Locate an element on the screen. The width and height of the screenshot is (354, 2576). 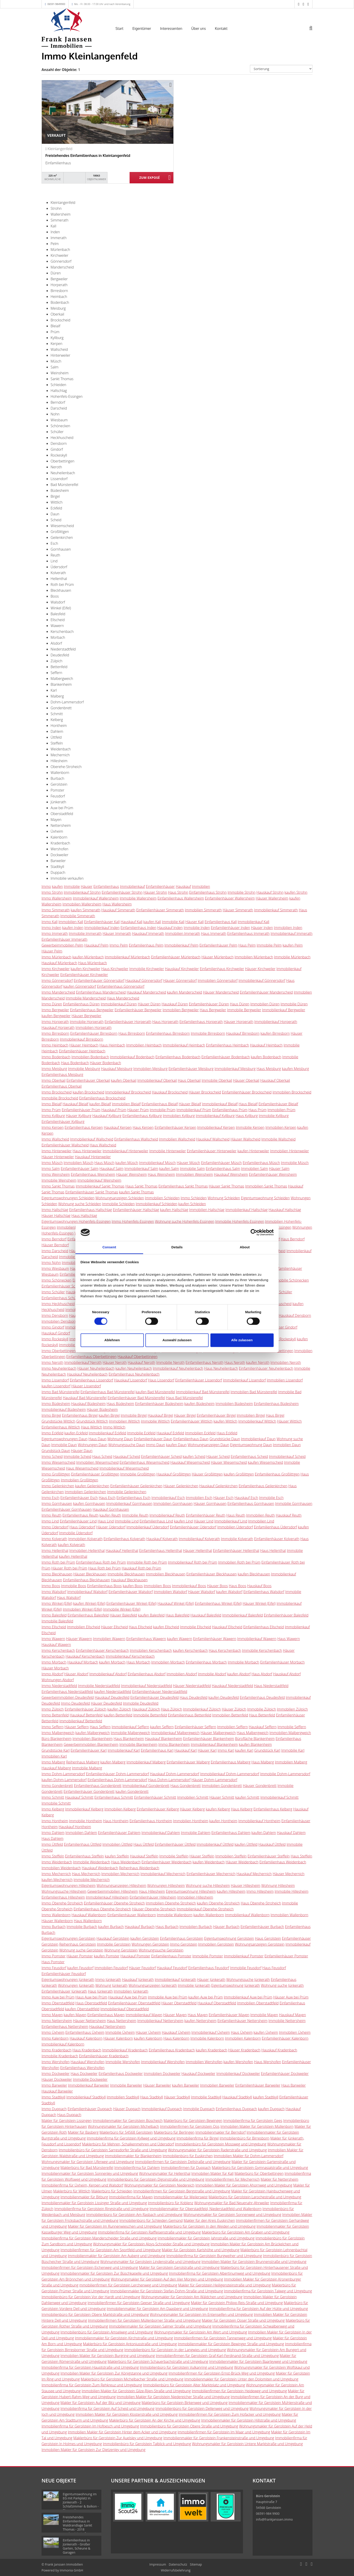
Einfamilienhaus Gerolstein is located at coordinates (181, 1938).